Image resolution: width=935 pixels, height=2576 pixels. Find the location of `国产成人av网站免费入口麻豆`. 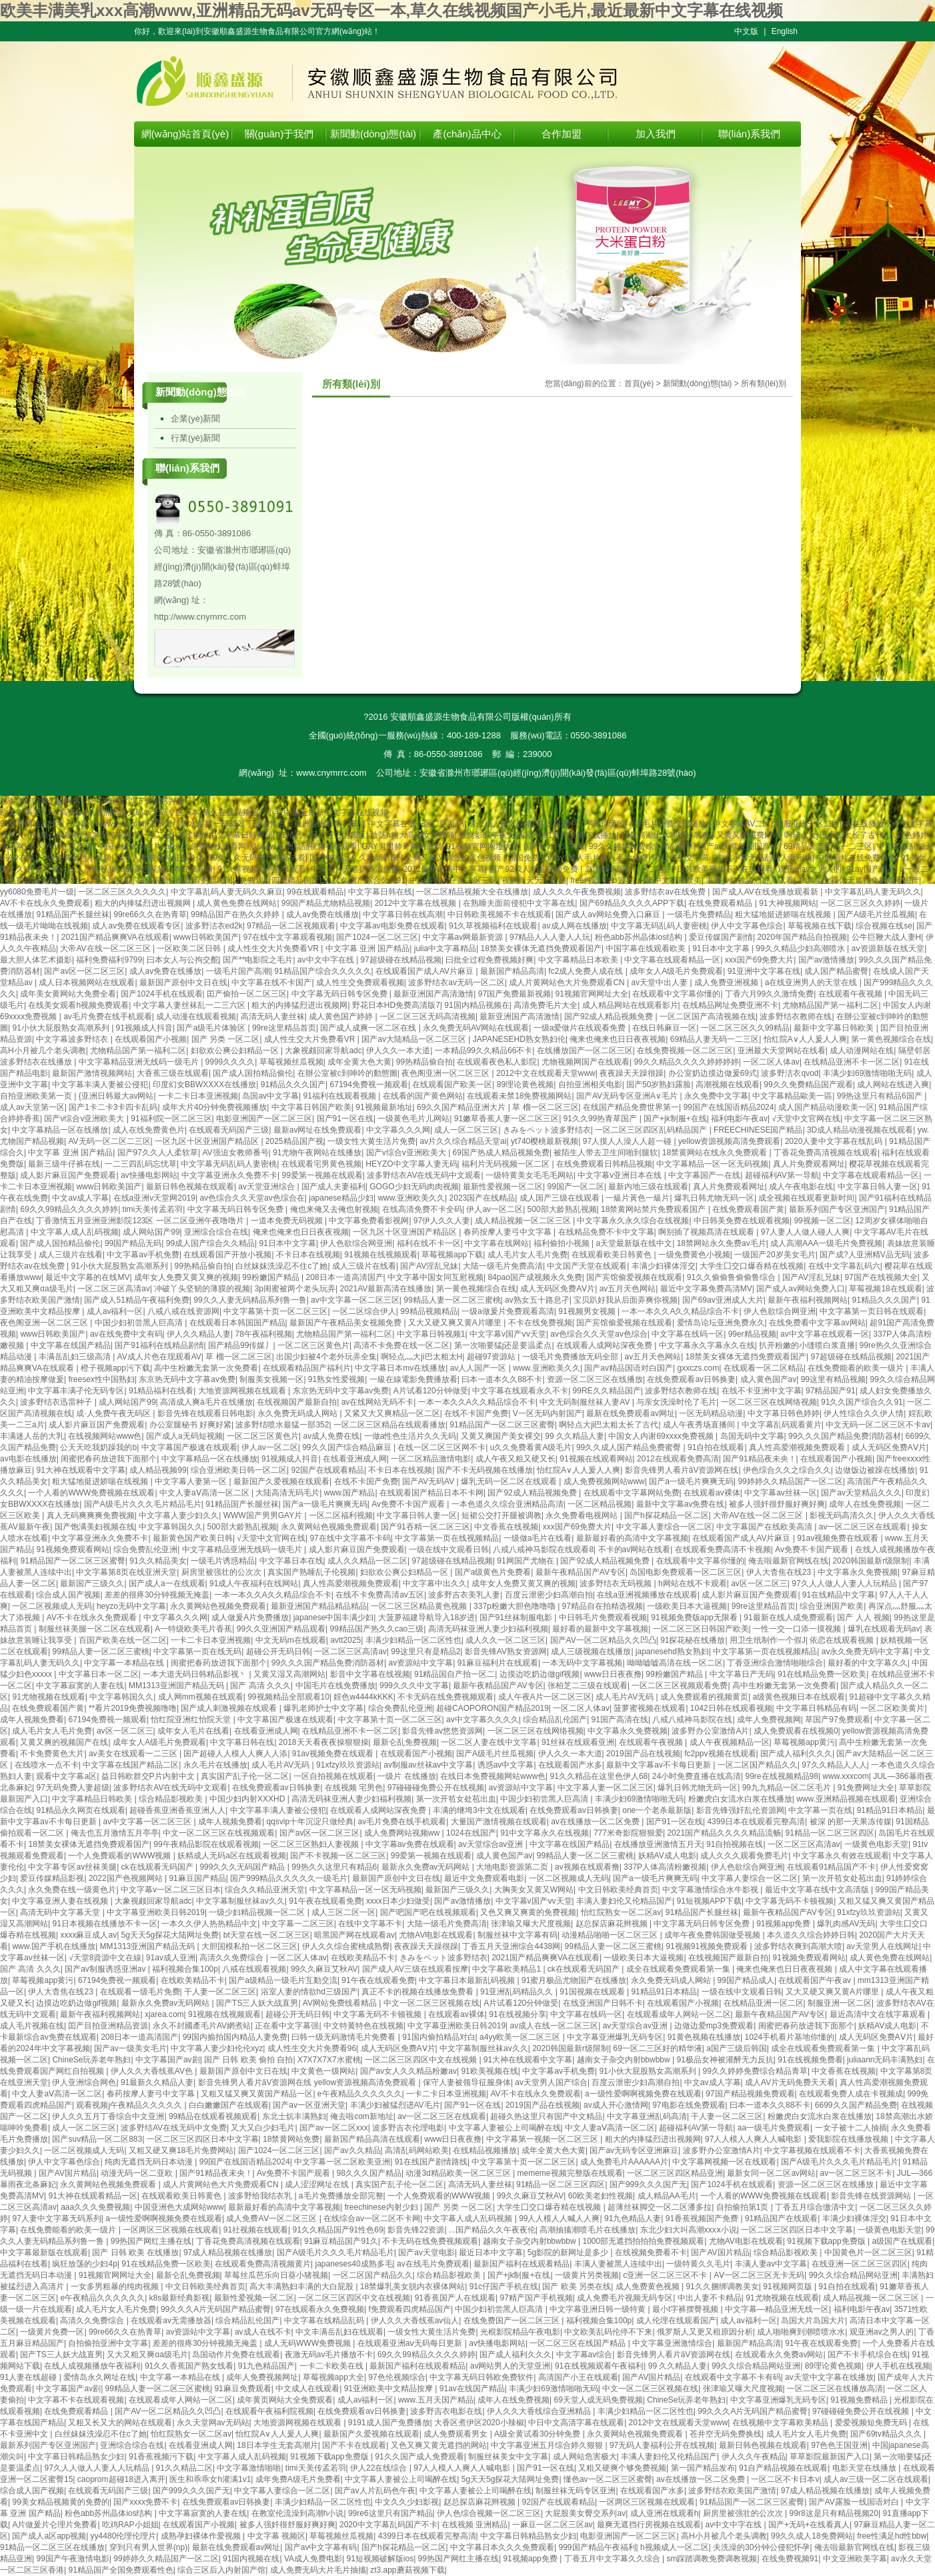

国产成人av网站免费入口麻豆 is located at coordinates (609, 914).